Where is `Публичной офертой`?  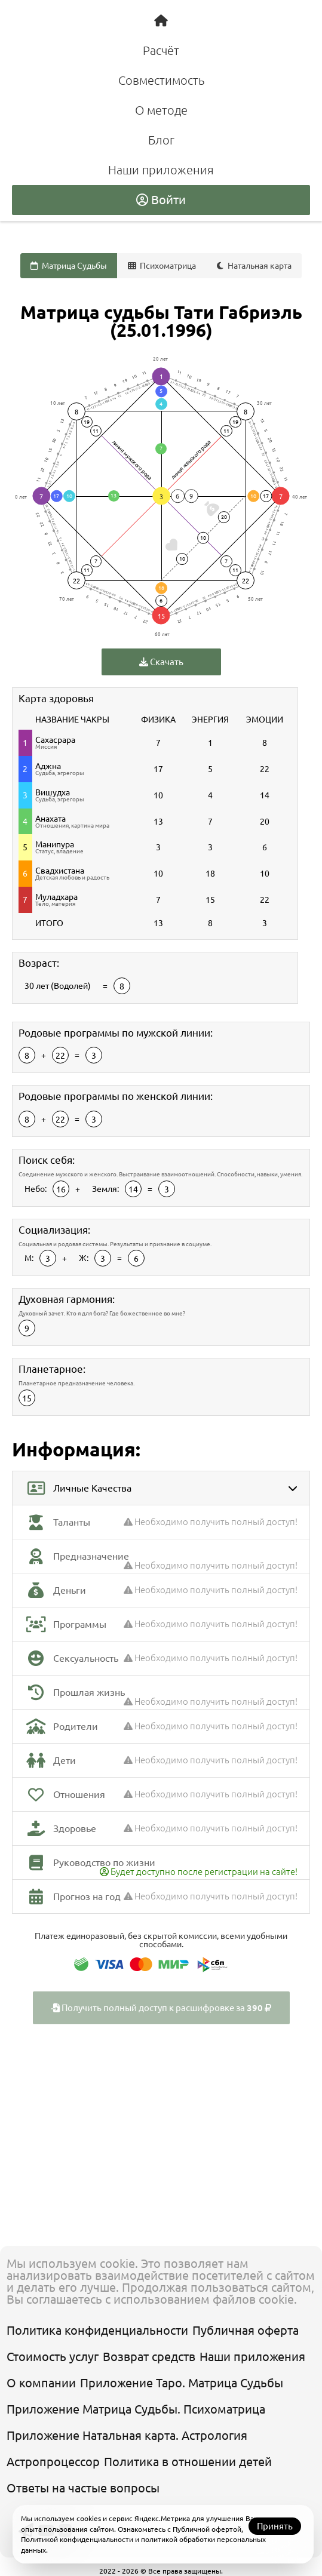
Публичной офертой is located at coordinates (207, 2529).